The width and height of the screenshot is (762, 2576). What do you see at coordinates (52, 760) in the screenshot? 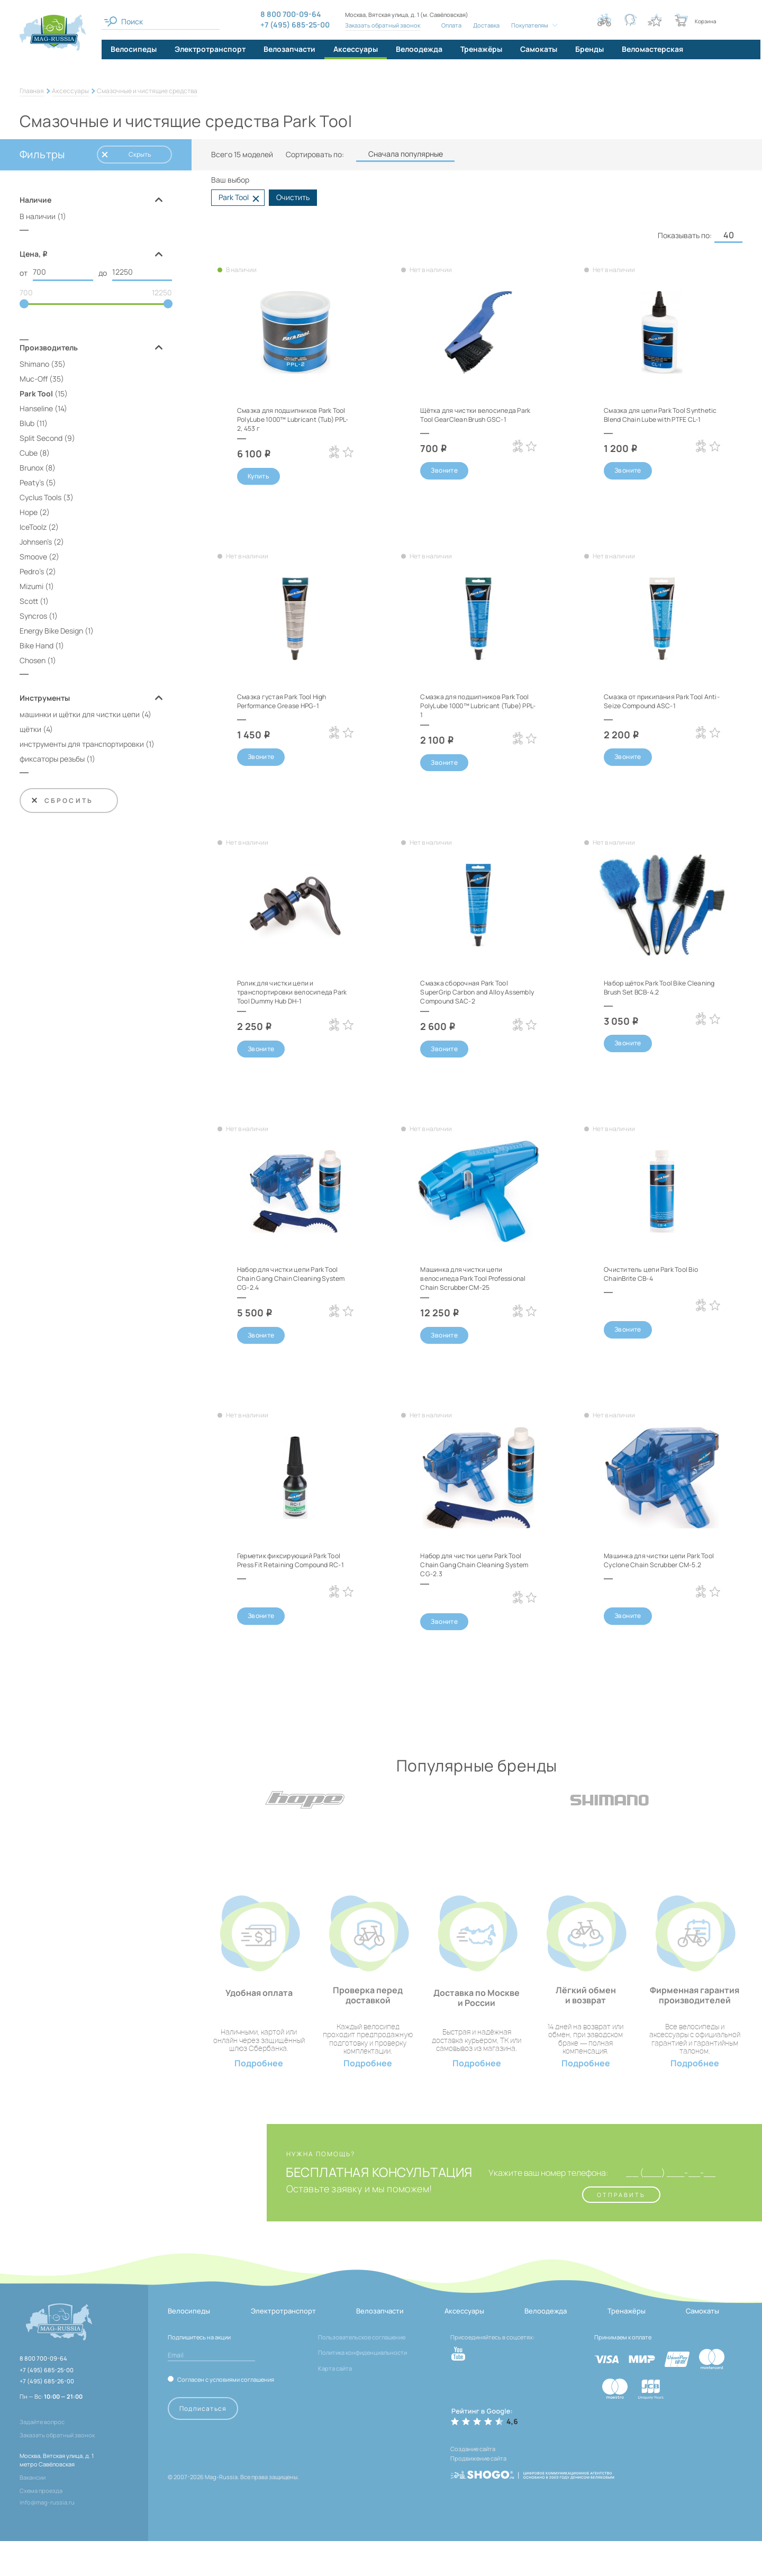
I see `фиксаторы резьбы` at bounding box center [52, 760].